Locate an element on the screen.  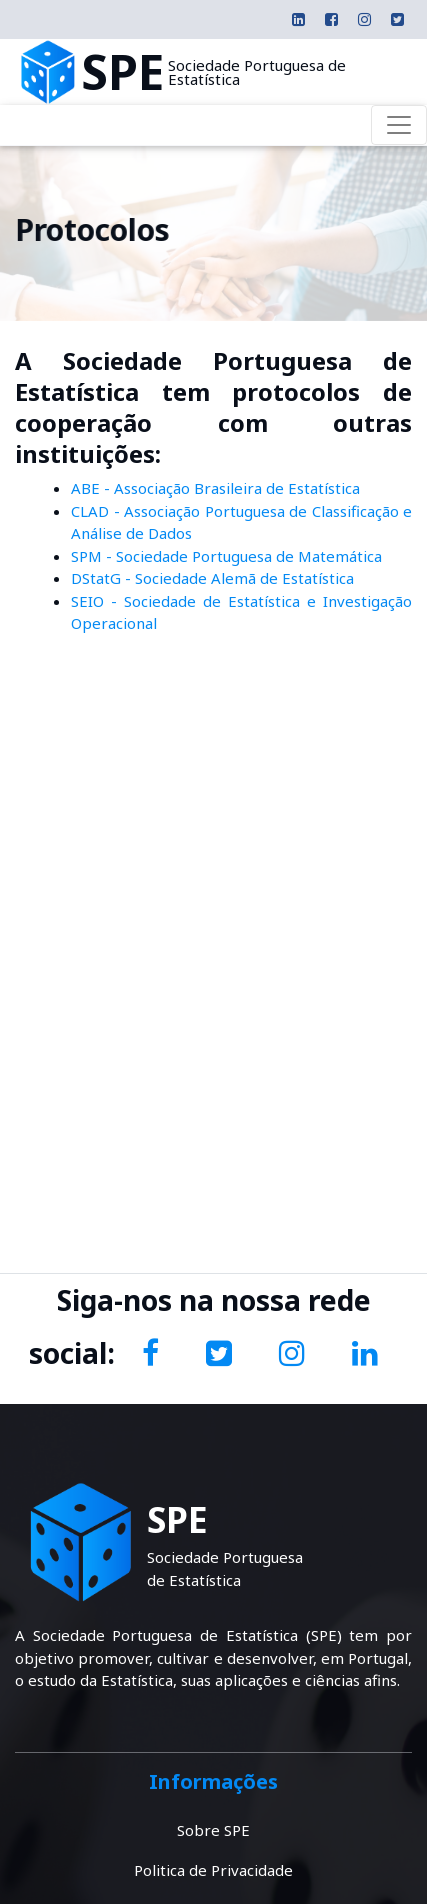
Sobre SPE is located at coordinates (213, 1830).